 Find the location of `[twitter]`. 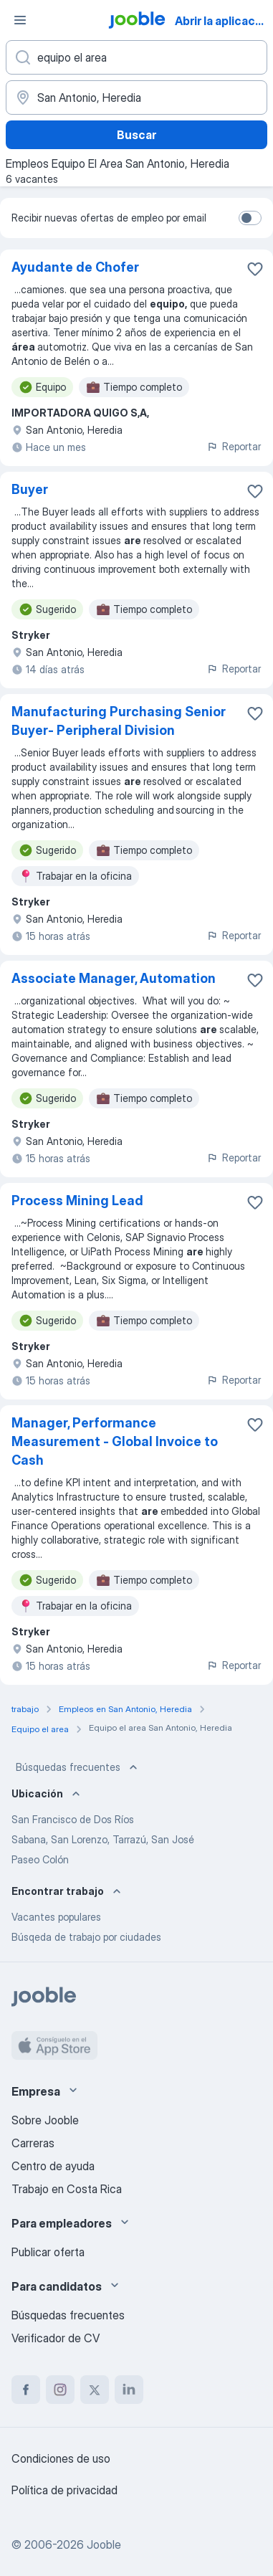

[twitter] is located at coordinates (94, 2389).